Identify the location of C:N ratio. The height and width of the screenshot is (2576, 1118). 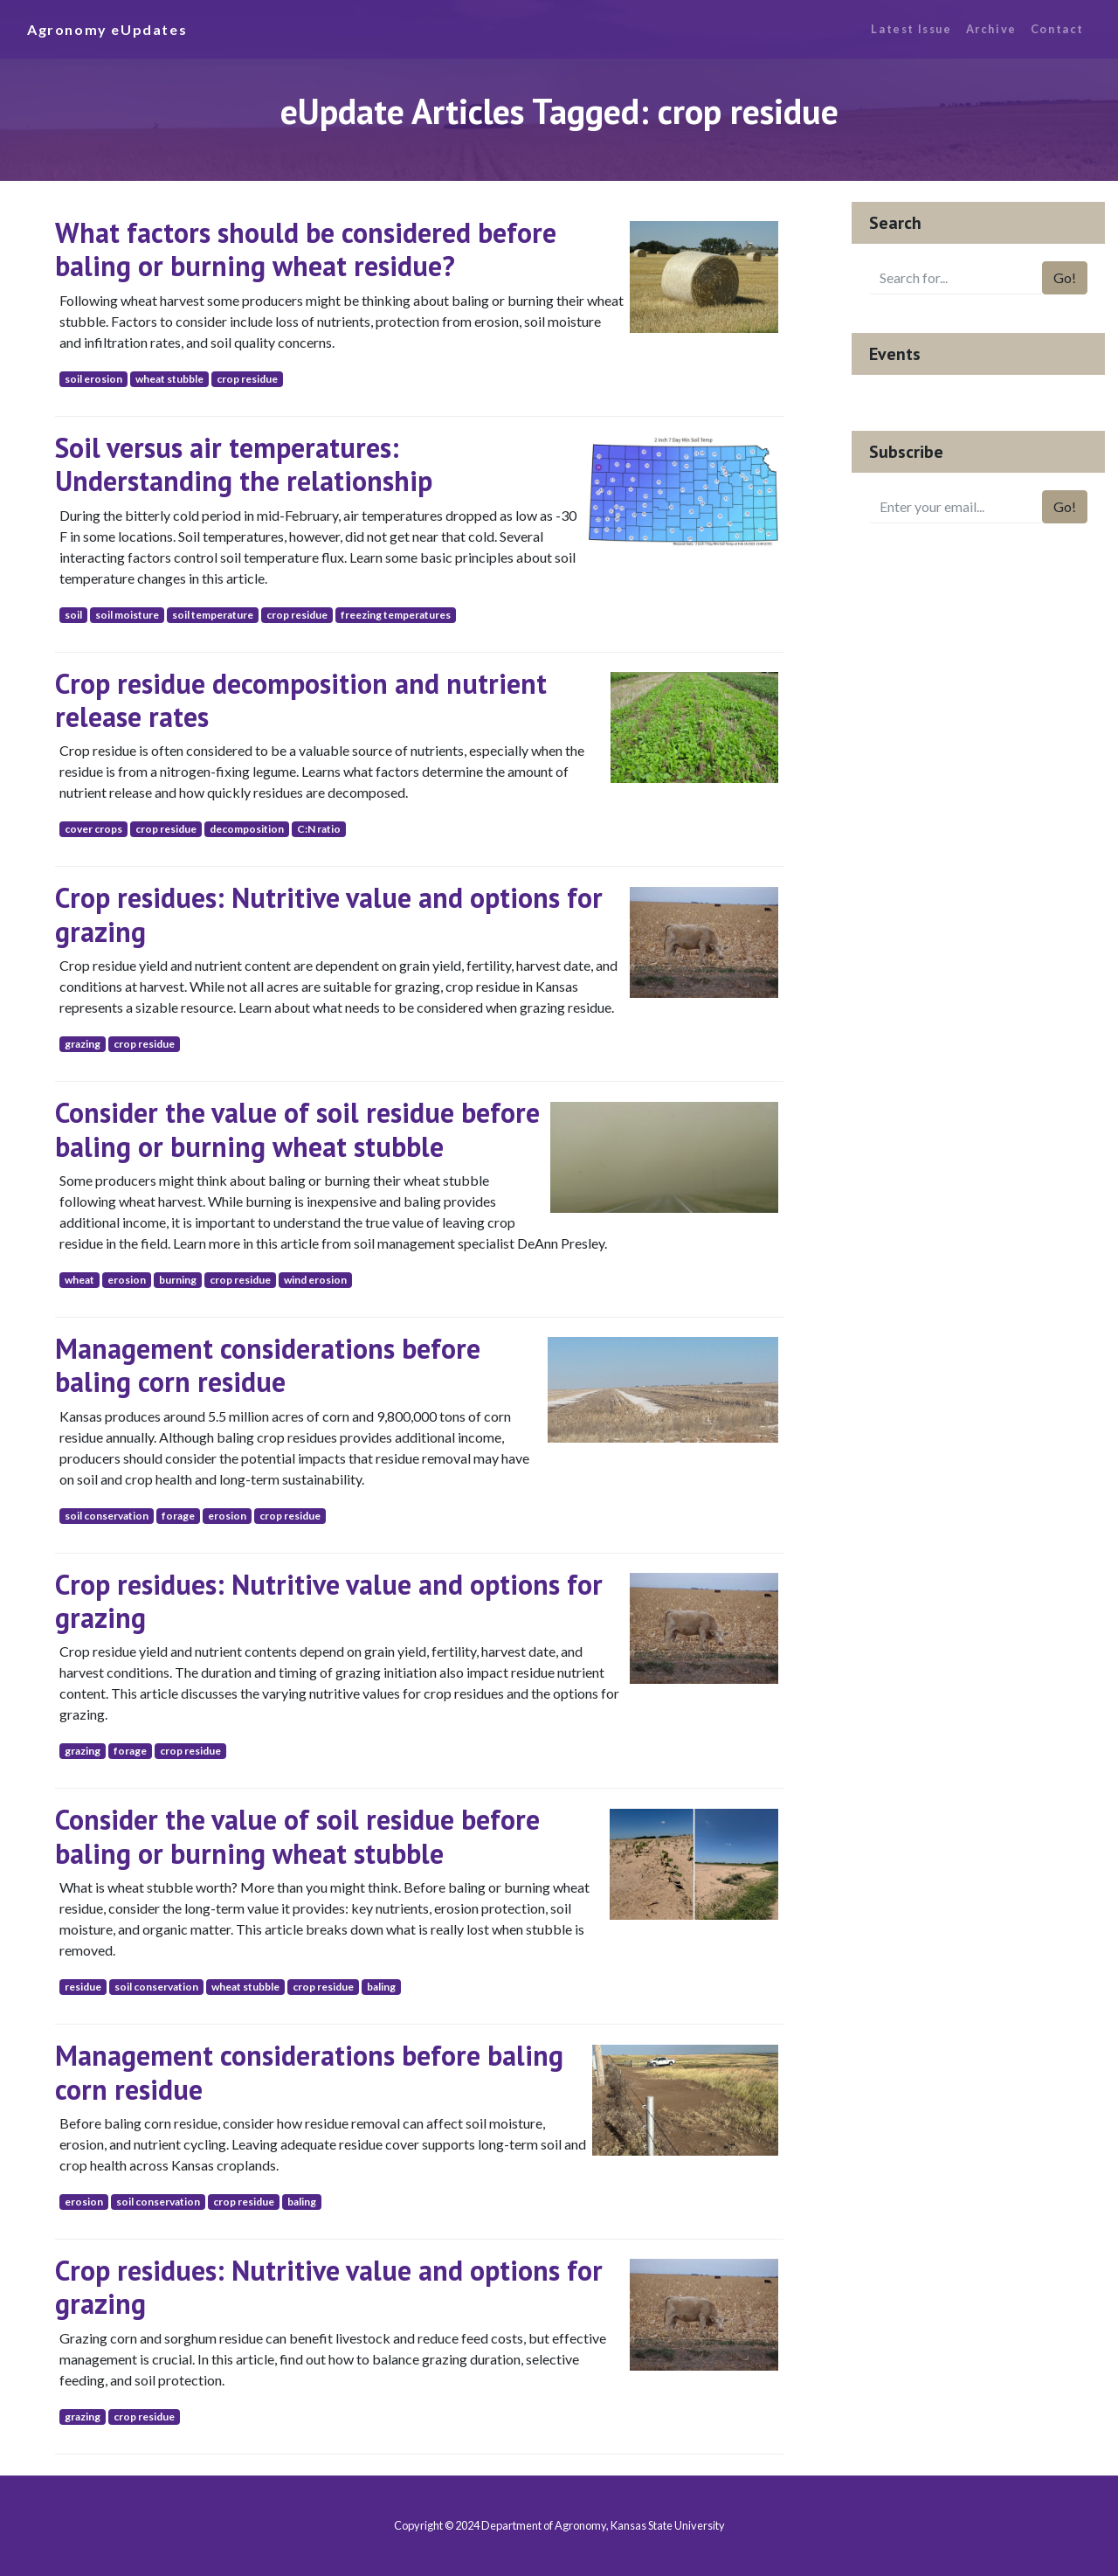
(319, 828).